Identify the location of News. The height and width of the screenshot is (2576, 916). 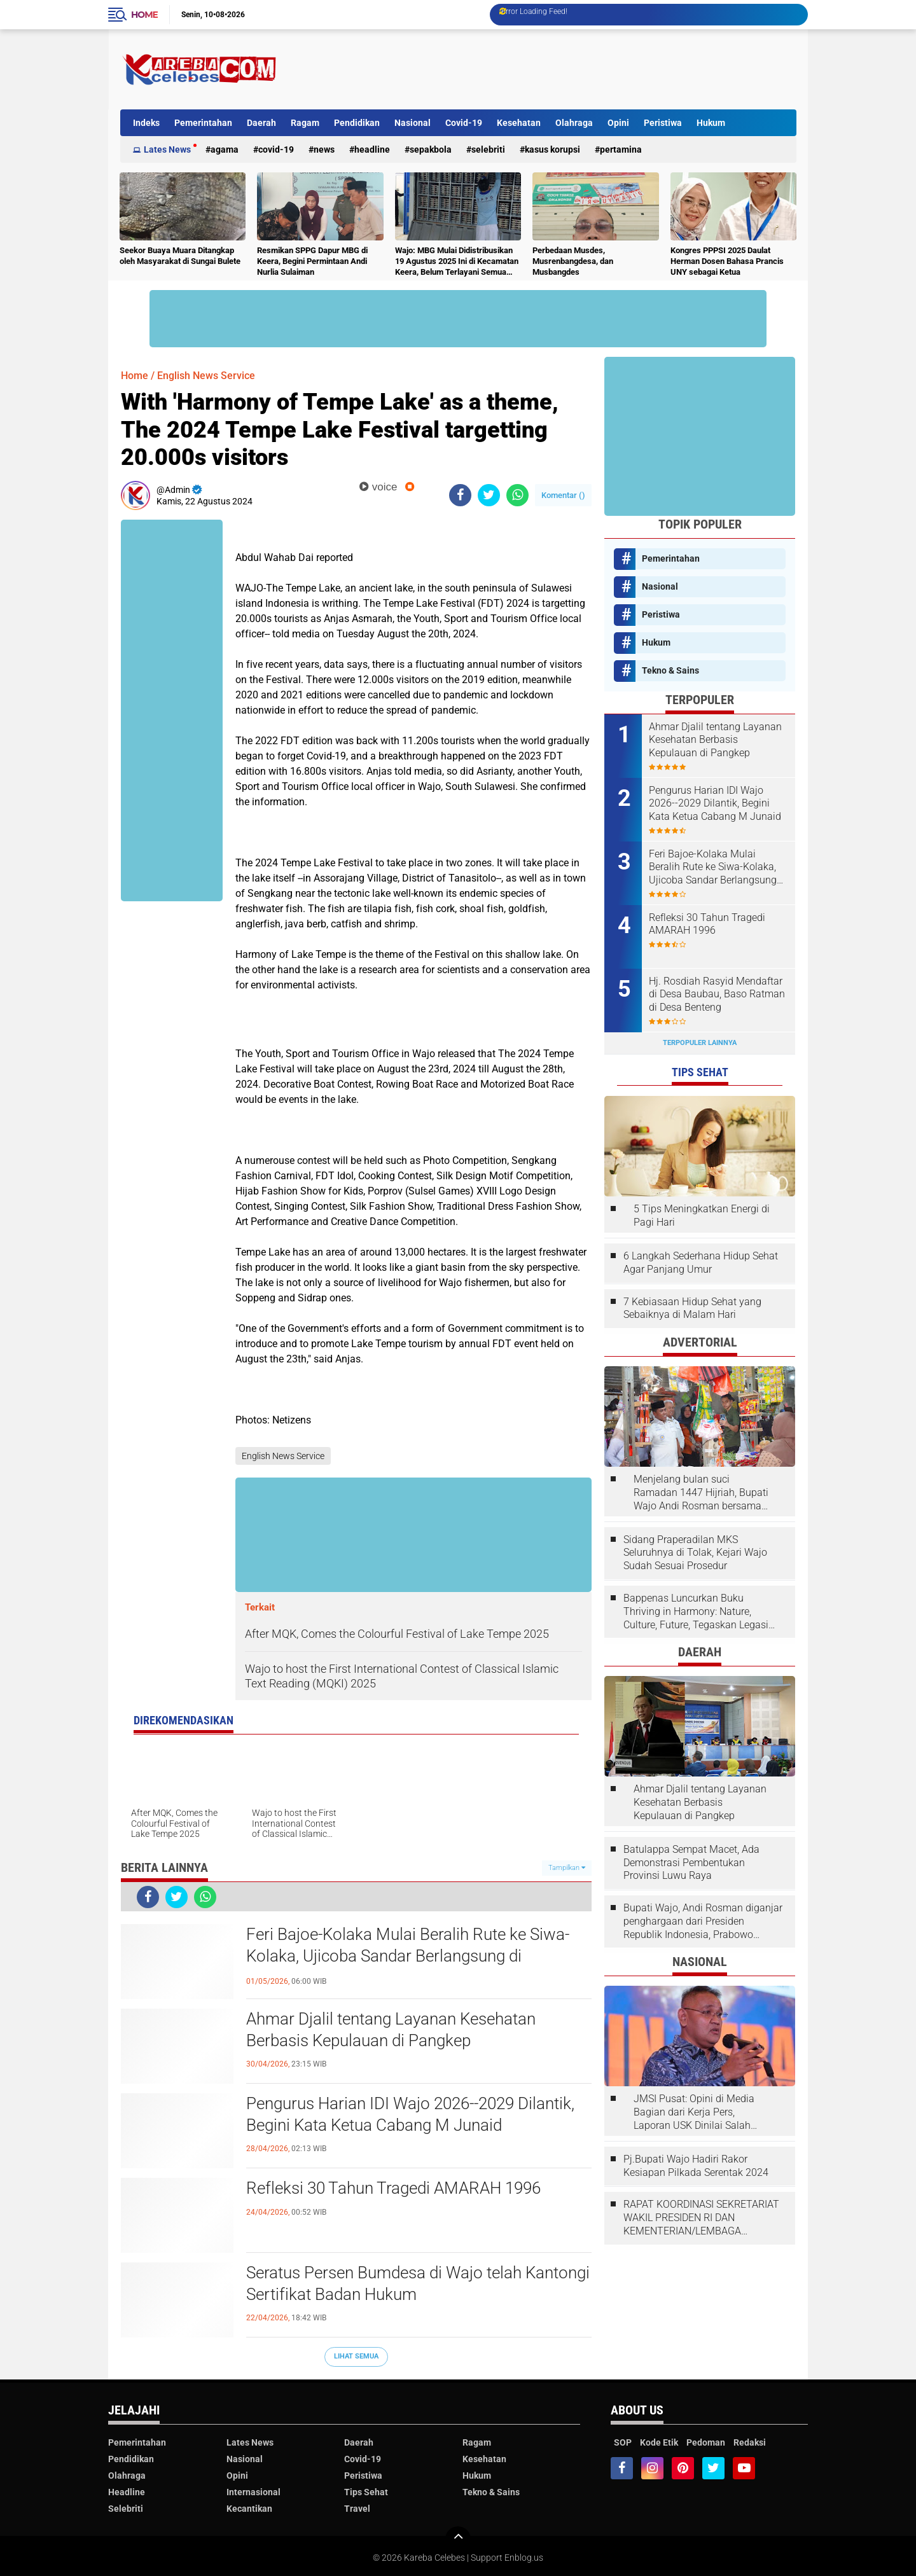
(324, 149).